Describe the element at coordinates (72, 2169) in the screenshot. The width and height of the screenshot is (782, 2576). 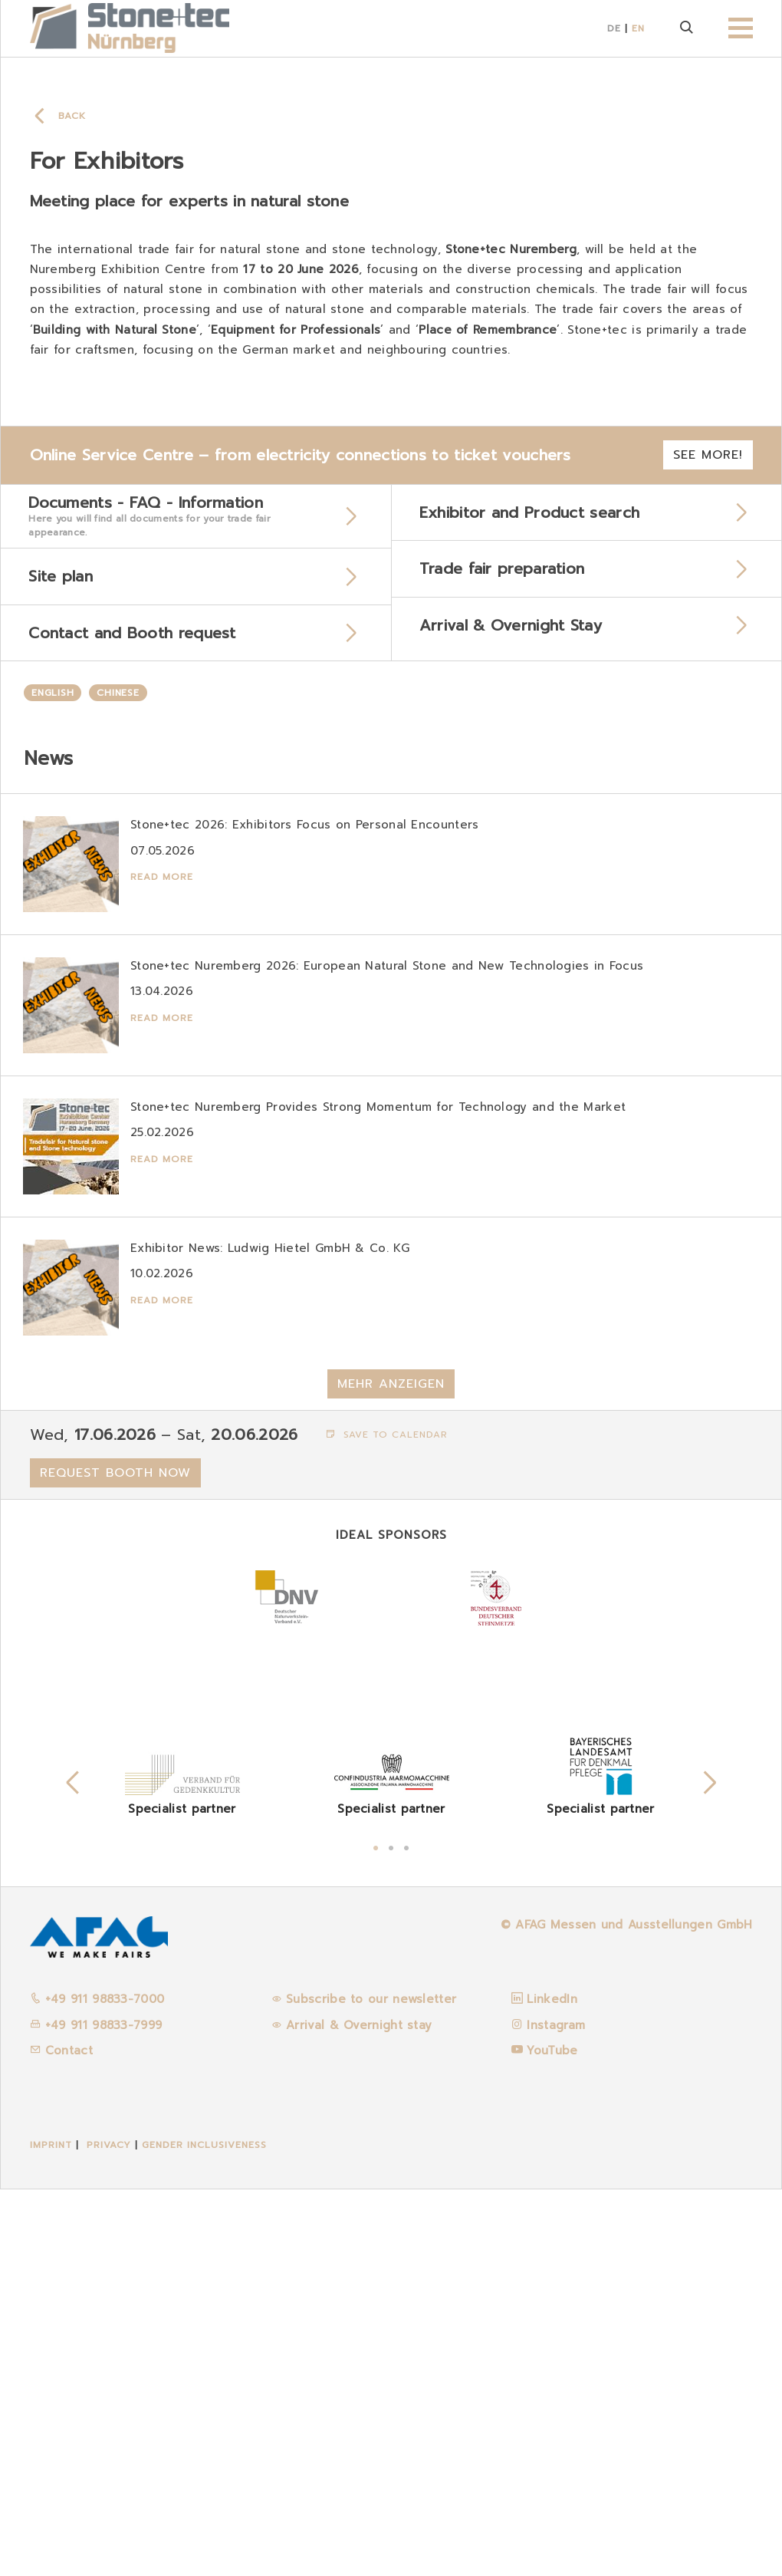
I see `Previous` at that location.